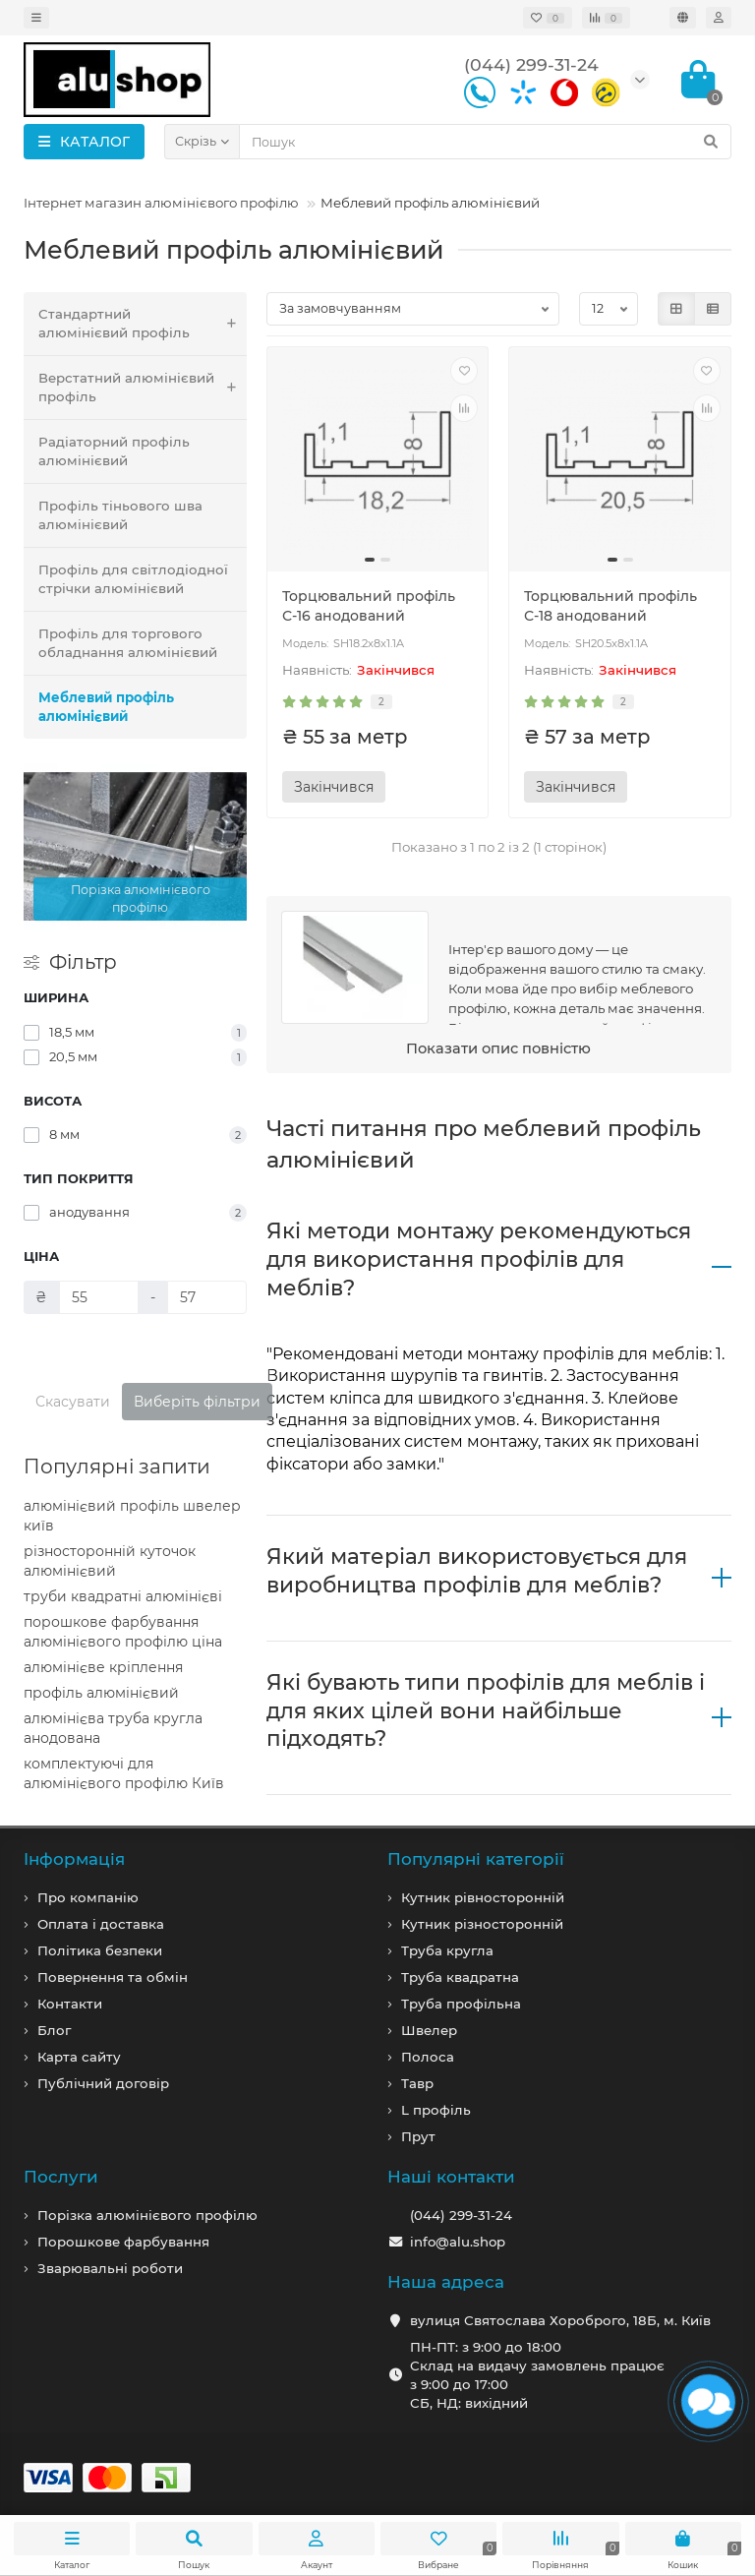  Describe the element at coordinates (418, 2136) in the screenshot. I see `Прут` at that location.